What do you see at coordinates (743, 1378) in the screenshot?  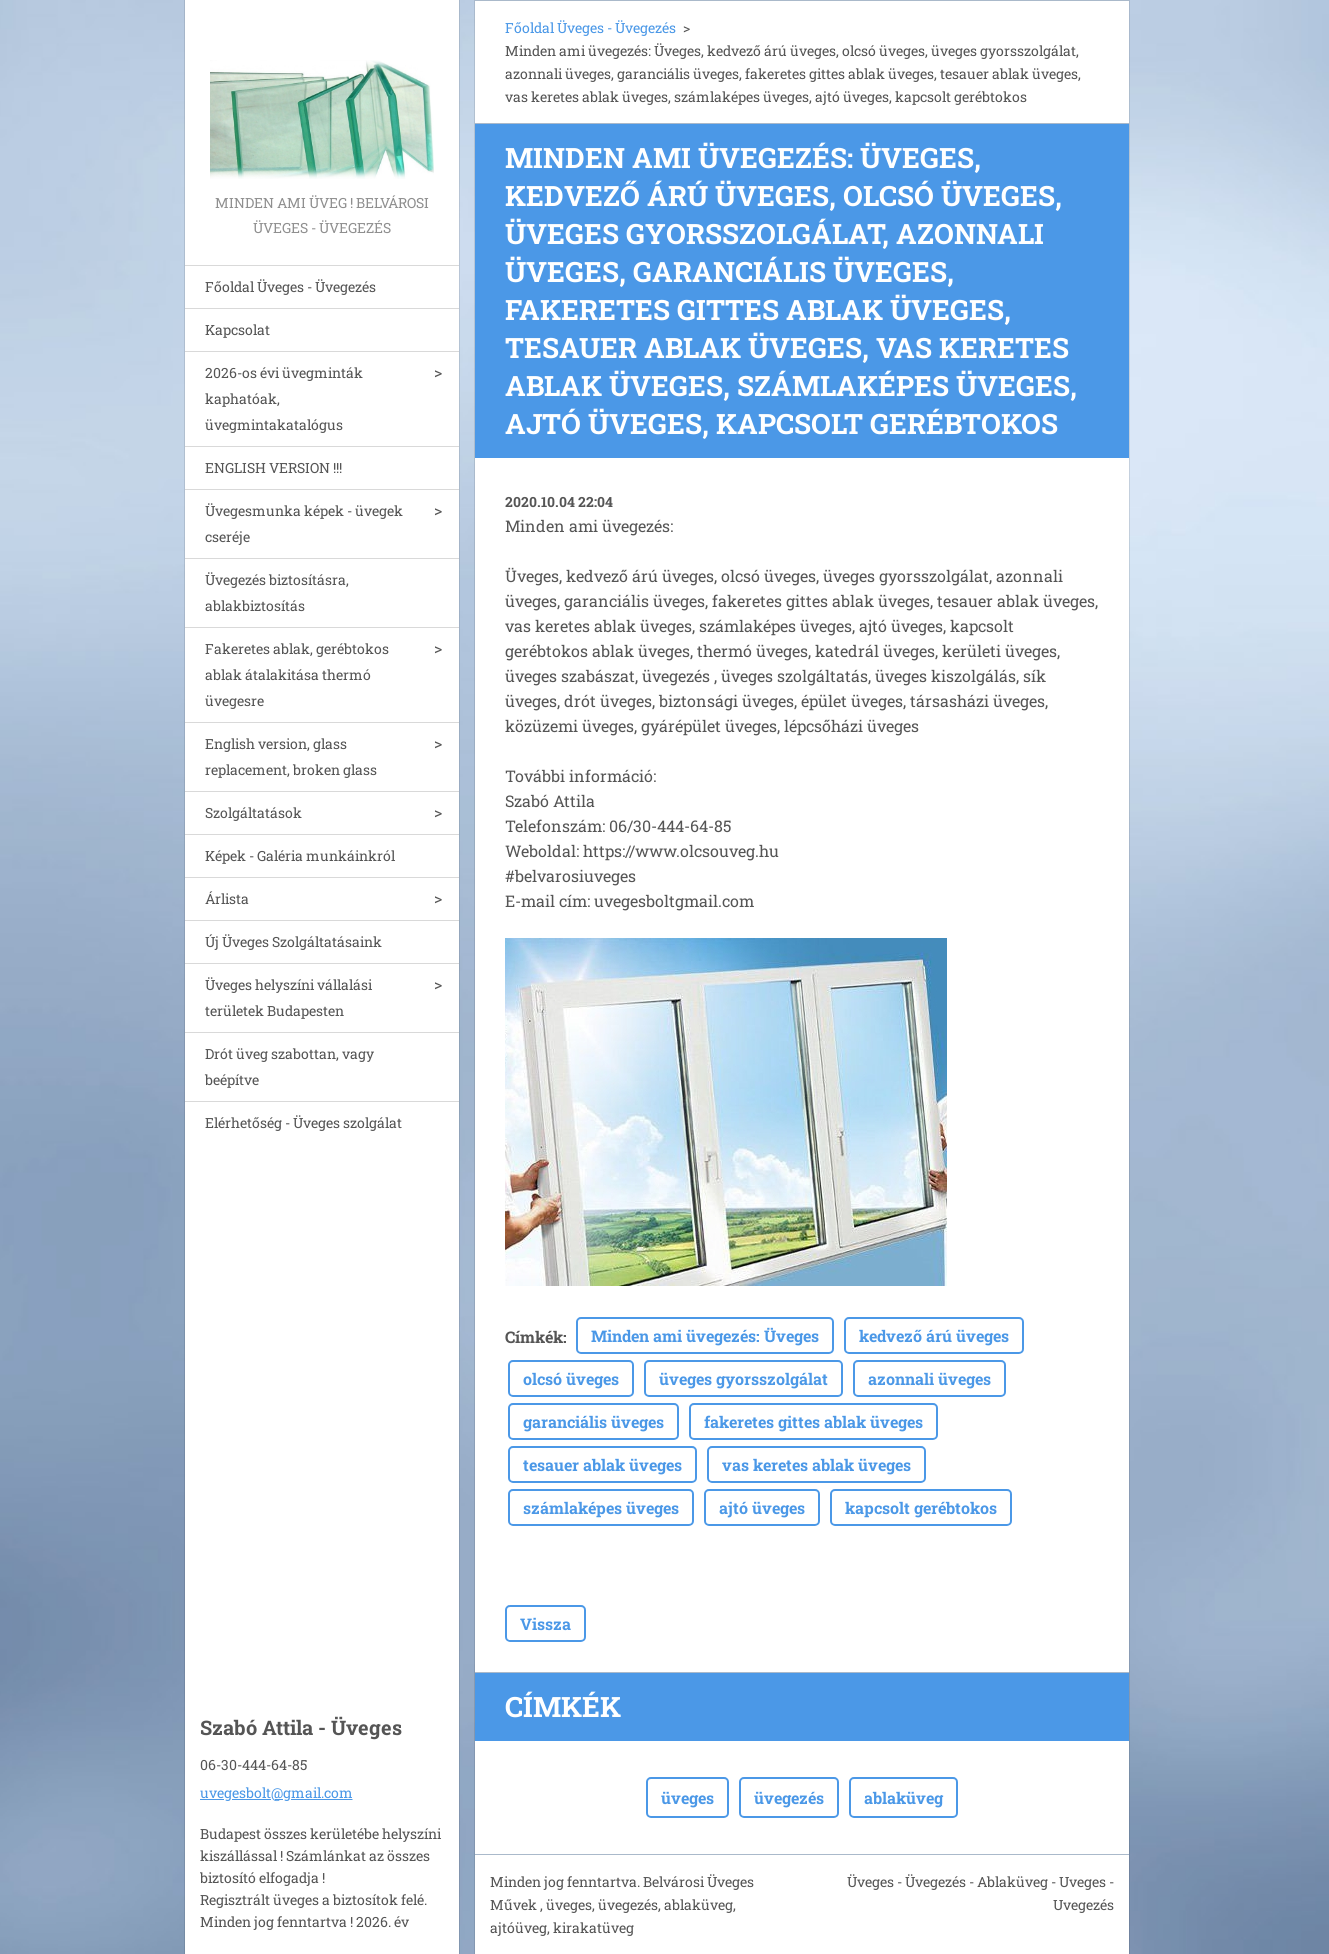 I see `üveges gyorsszolgálat` at bounding box center [743, 1378].